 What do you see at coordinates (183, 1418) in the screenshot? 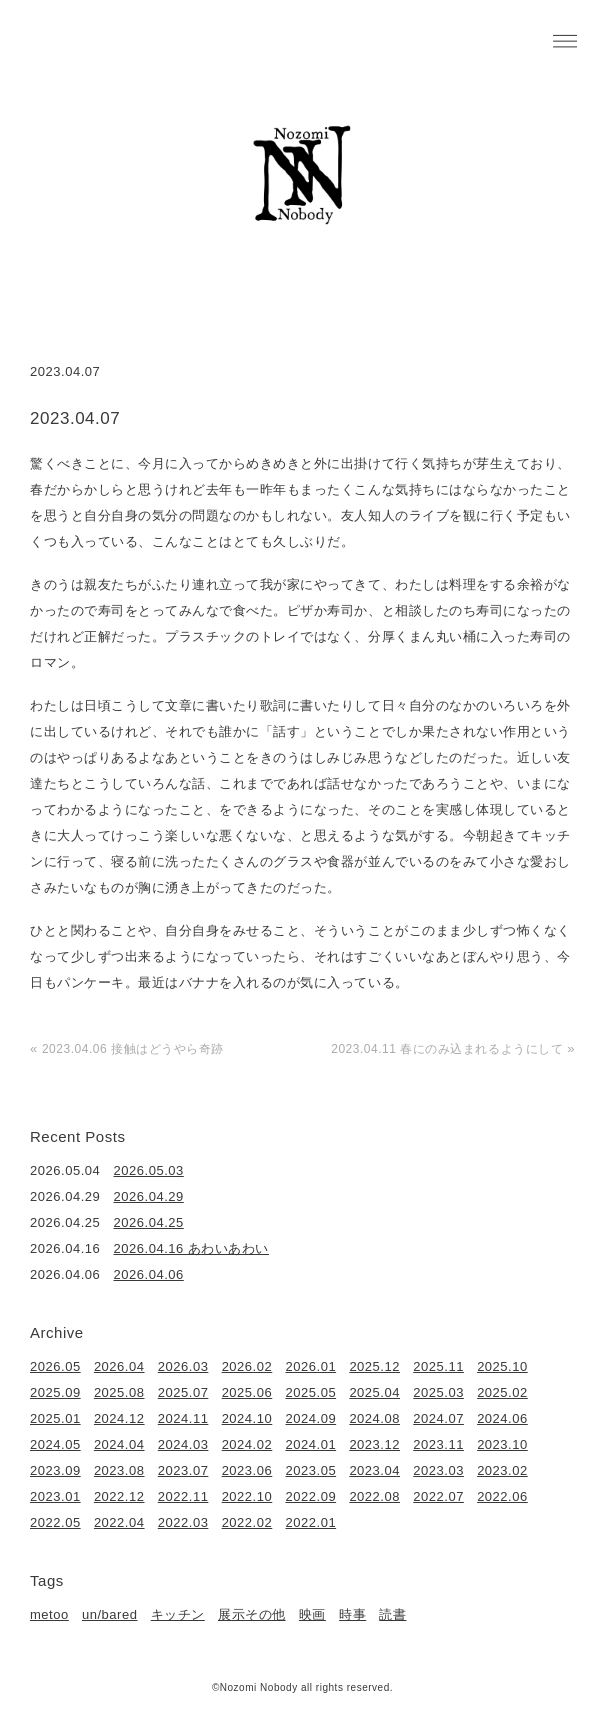
I see `2024.11` at bounding box center [183, 1418].